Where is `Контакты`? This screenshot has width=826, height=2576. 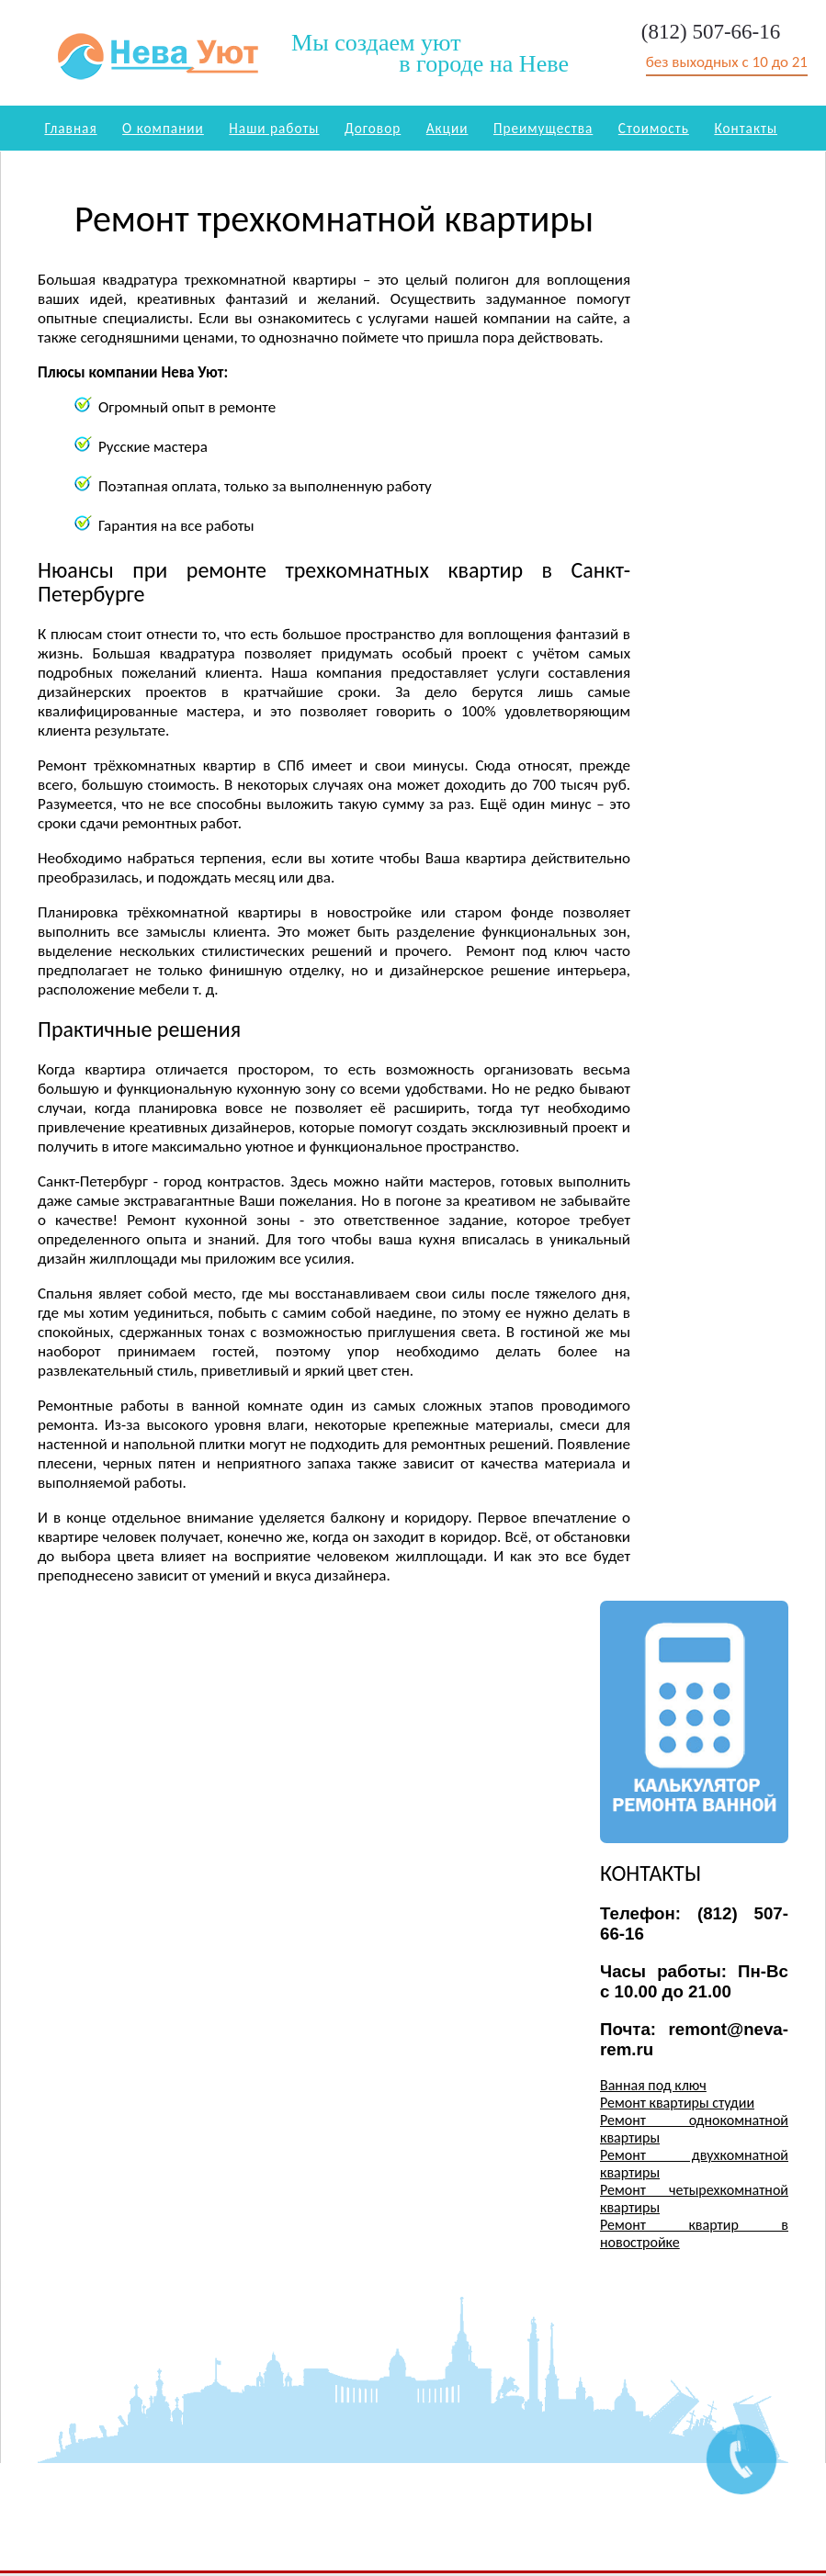 Контакты is located at coordinates (745, 128).